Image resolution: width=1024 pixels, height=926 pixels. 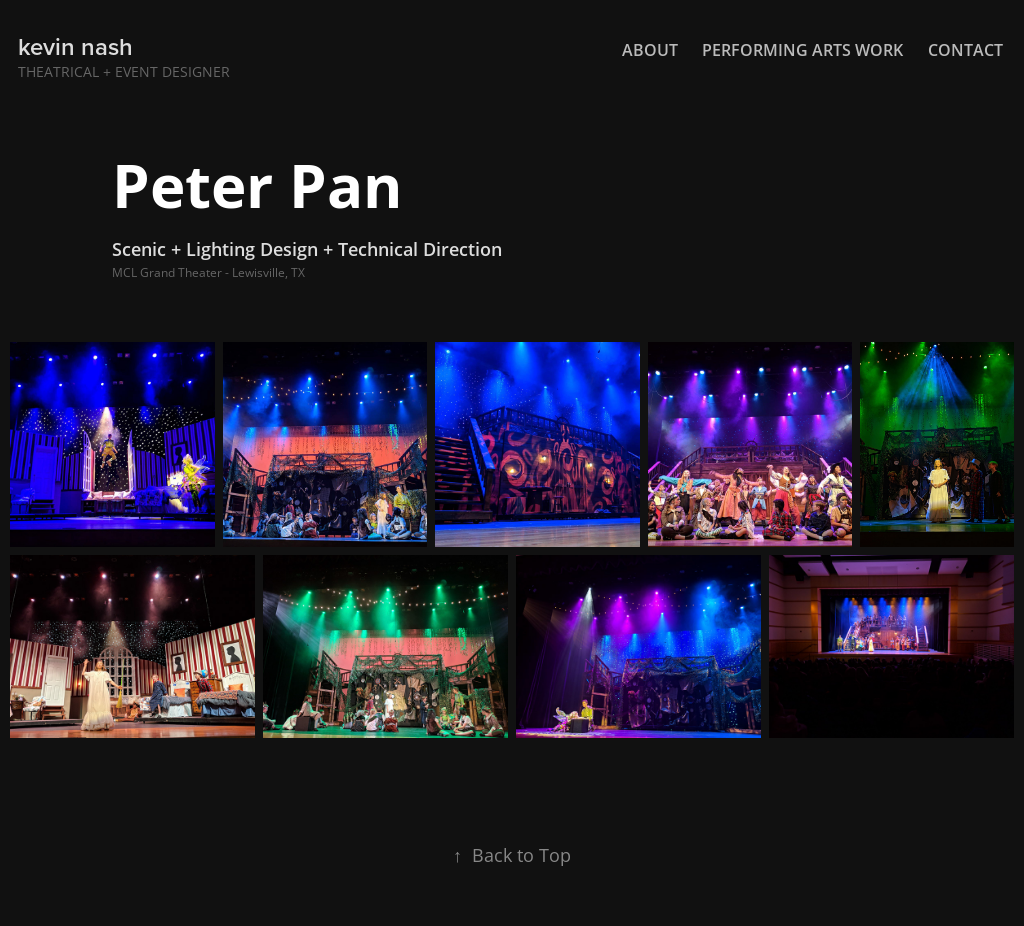 I want to click on Contact, so click(x=965, y=50).